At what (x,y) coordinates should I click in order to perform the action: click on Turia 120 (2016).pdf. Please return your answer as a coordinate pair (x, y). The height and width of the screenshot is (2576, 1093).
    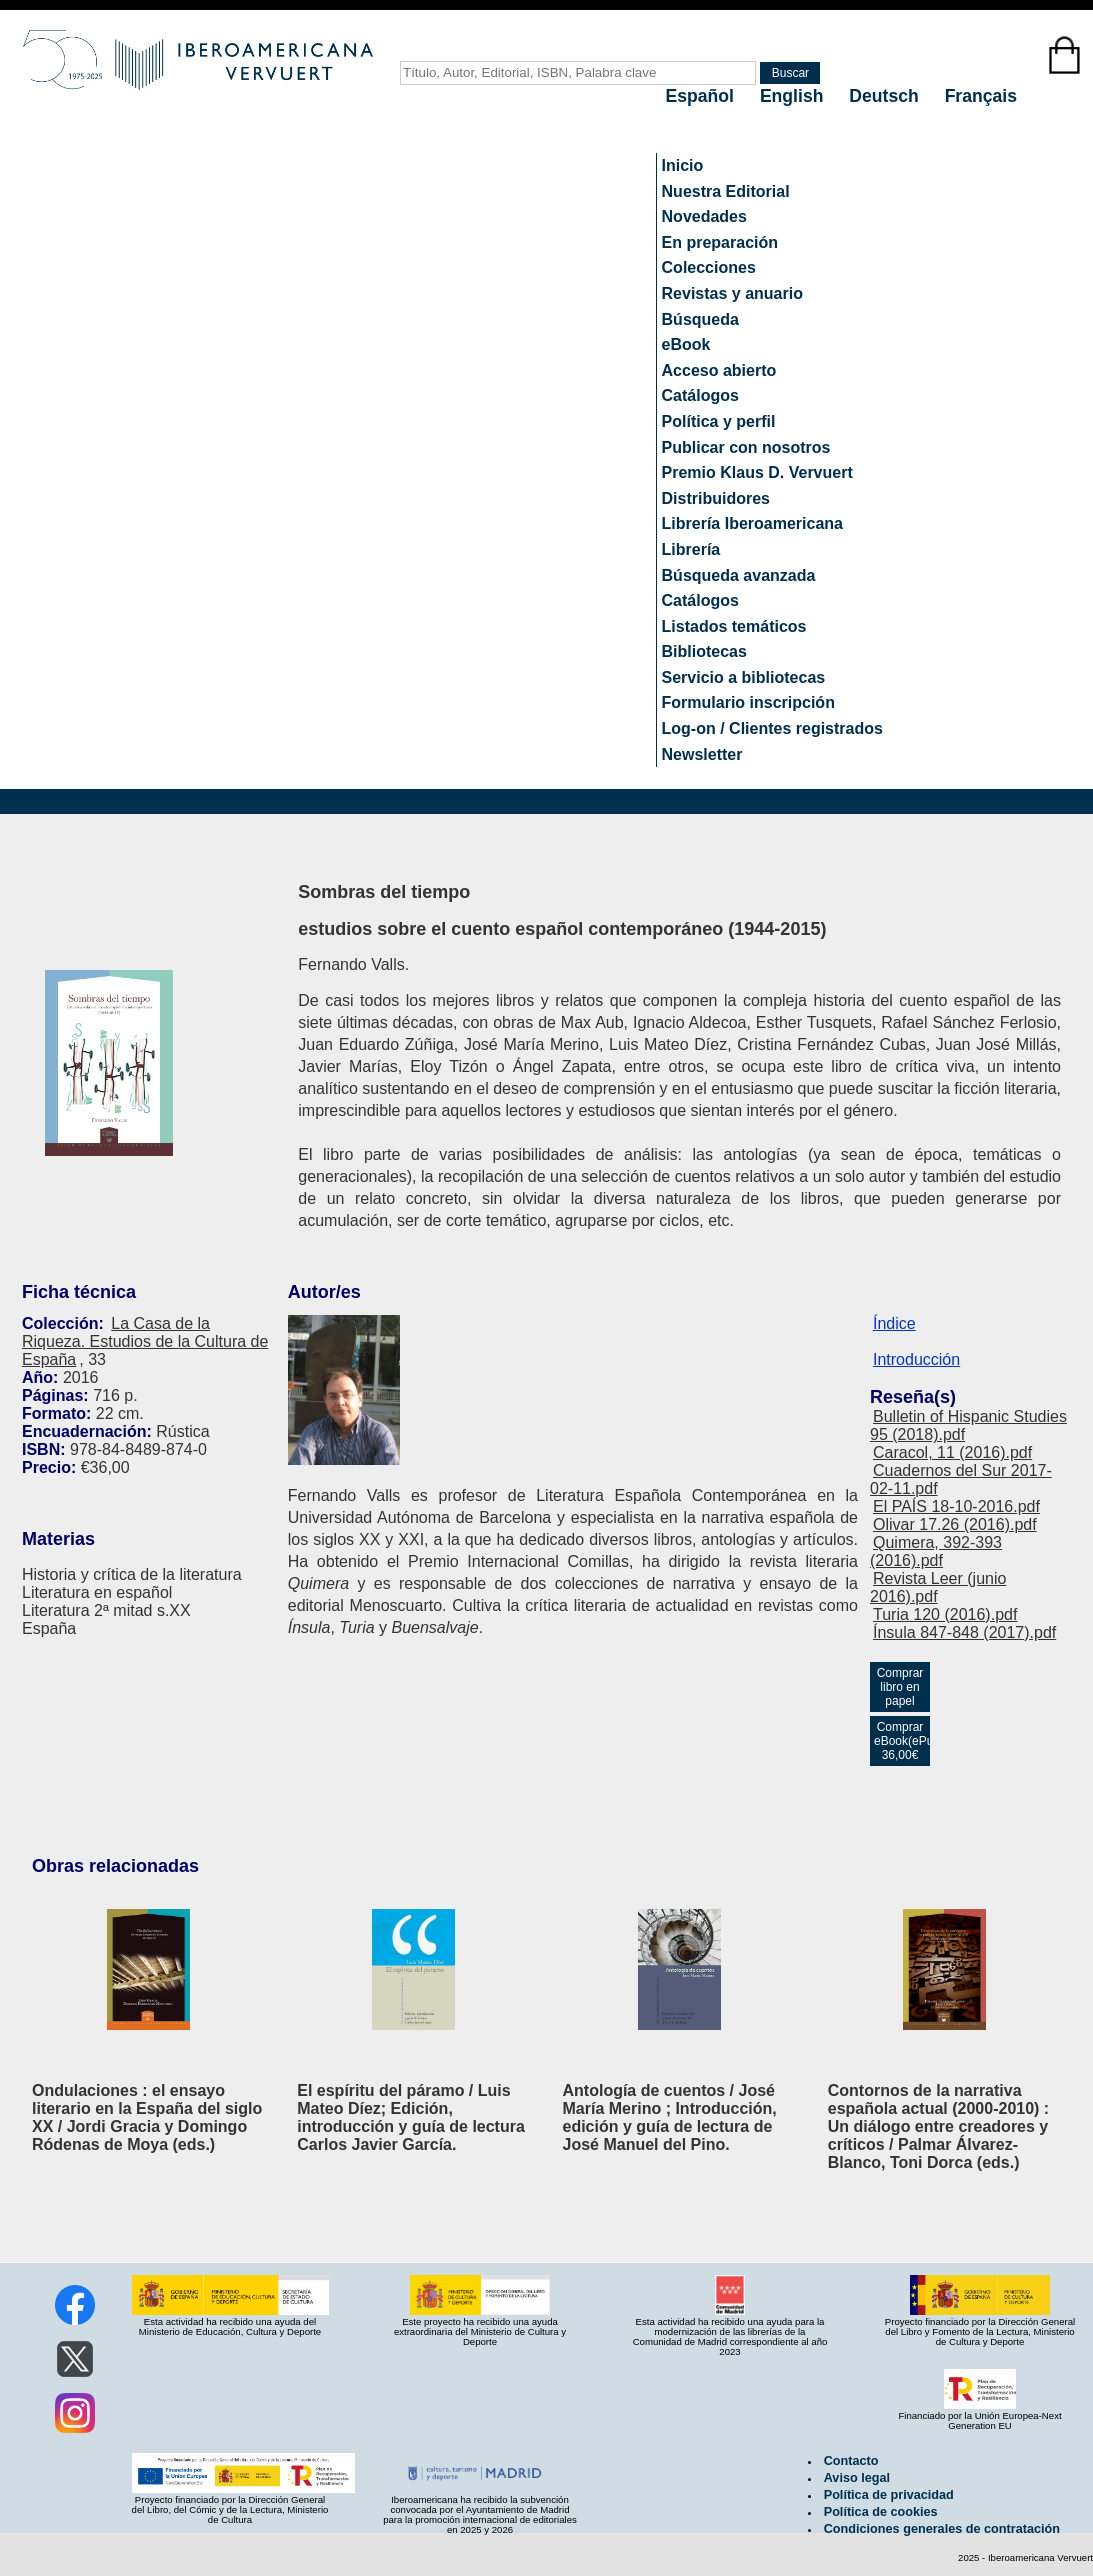
    Looking at the image, I should click on (945, 1614).